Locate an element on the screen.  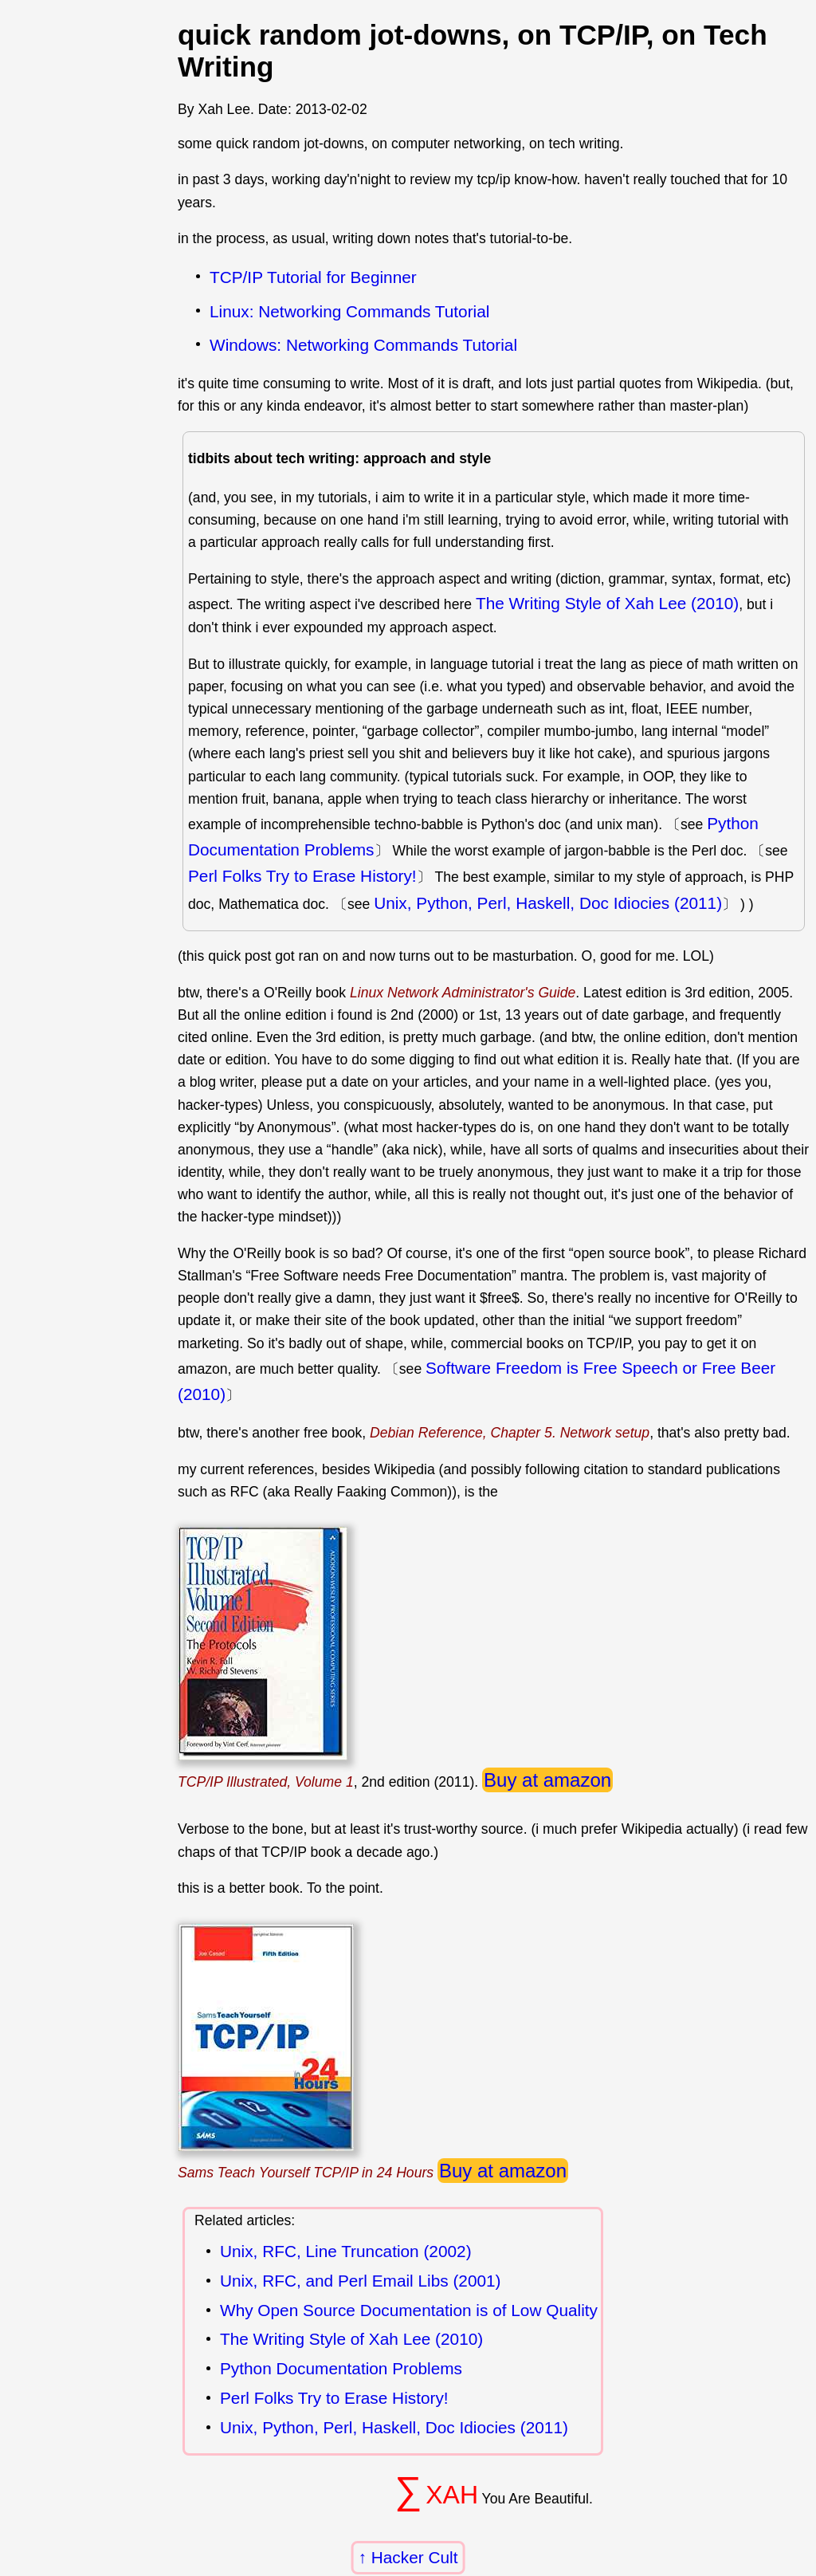
Buy at amazon is located at coordinates (547, 1780).